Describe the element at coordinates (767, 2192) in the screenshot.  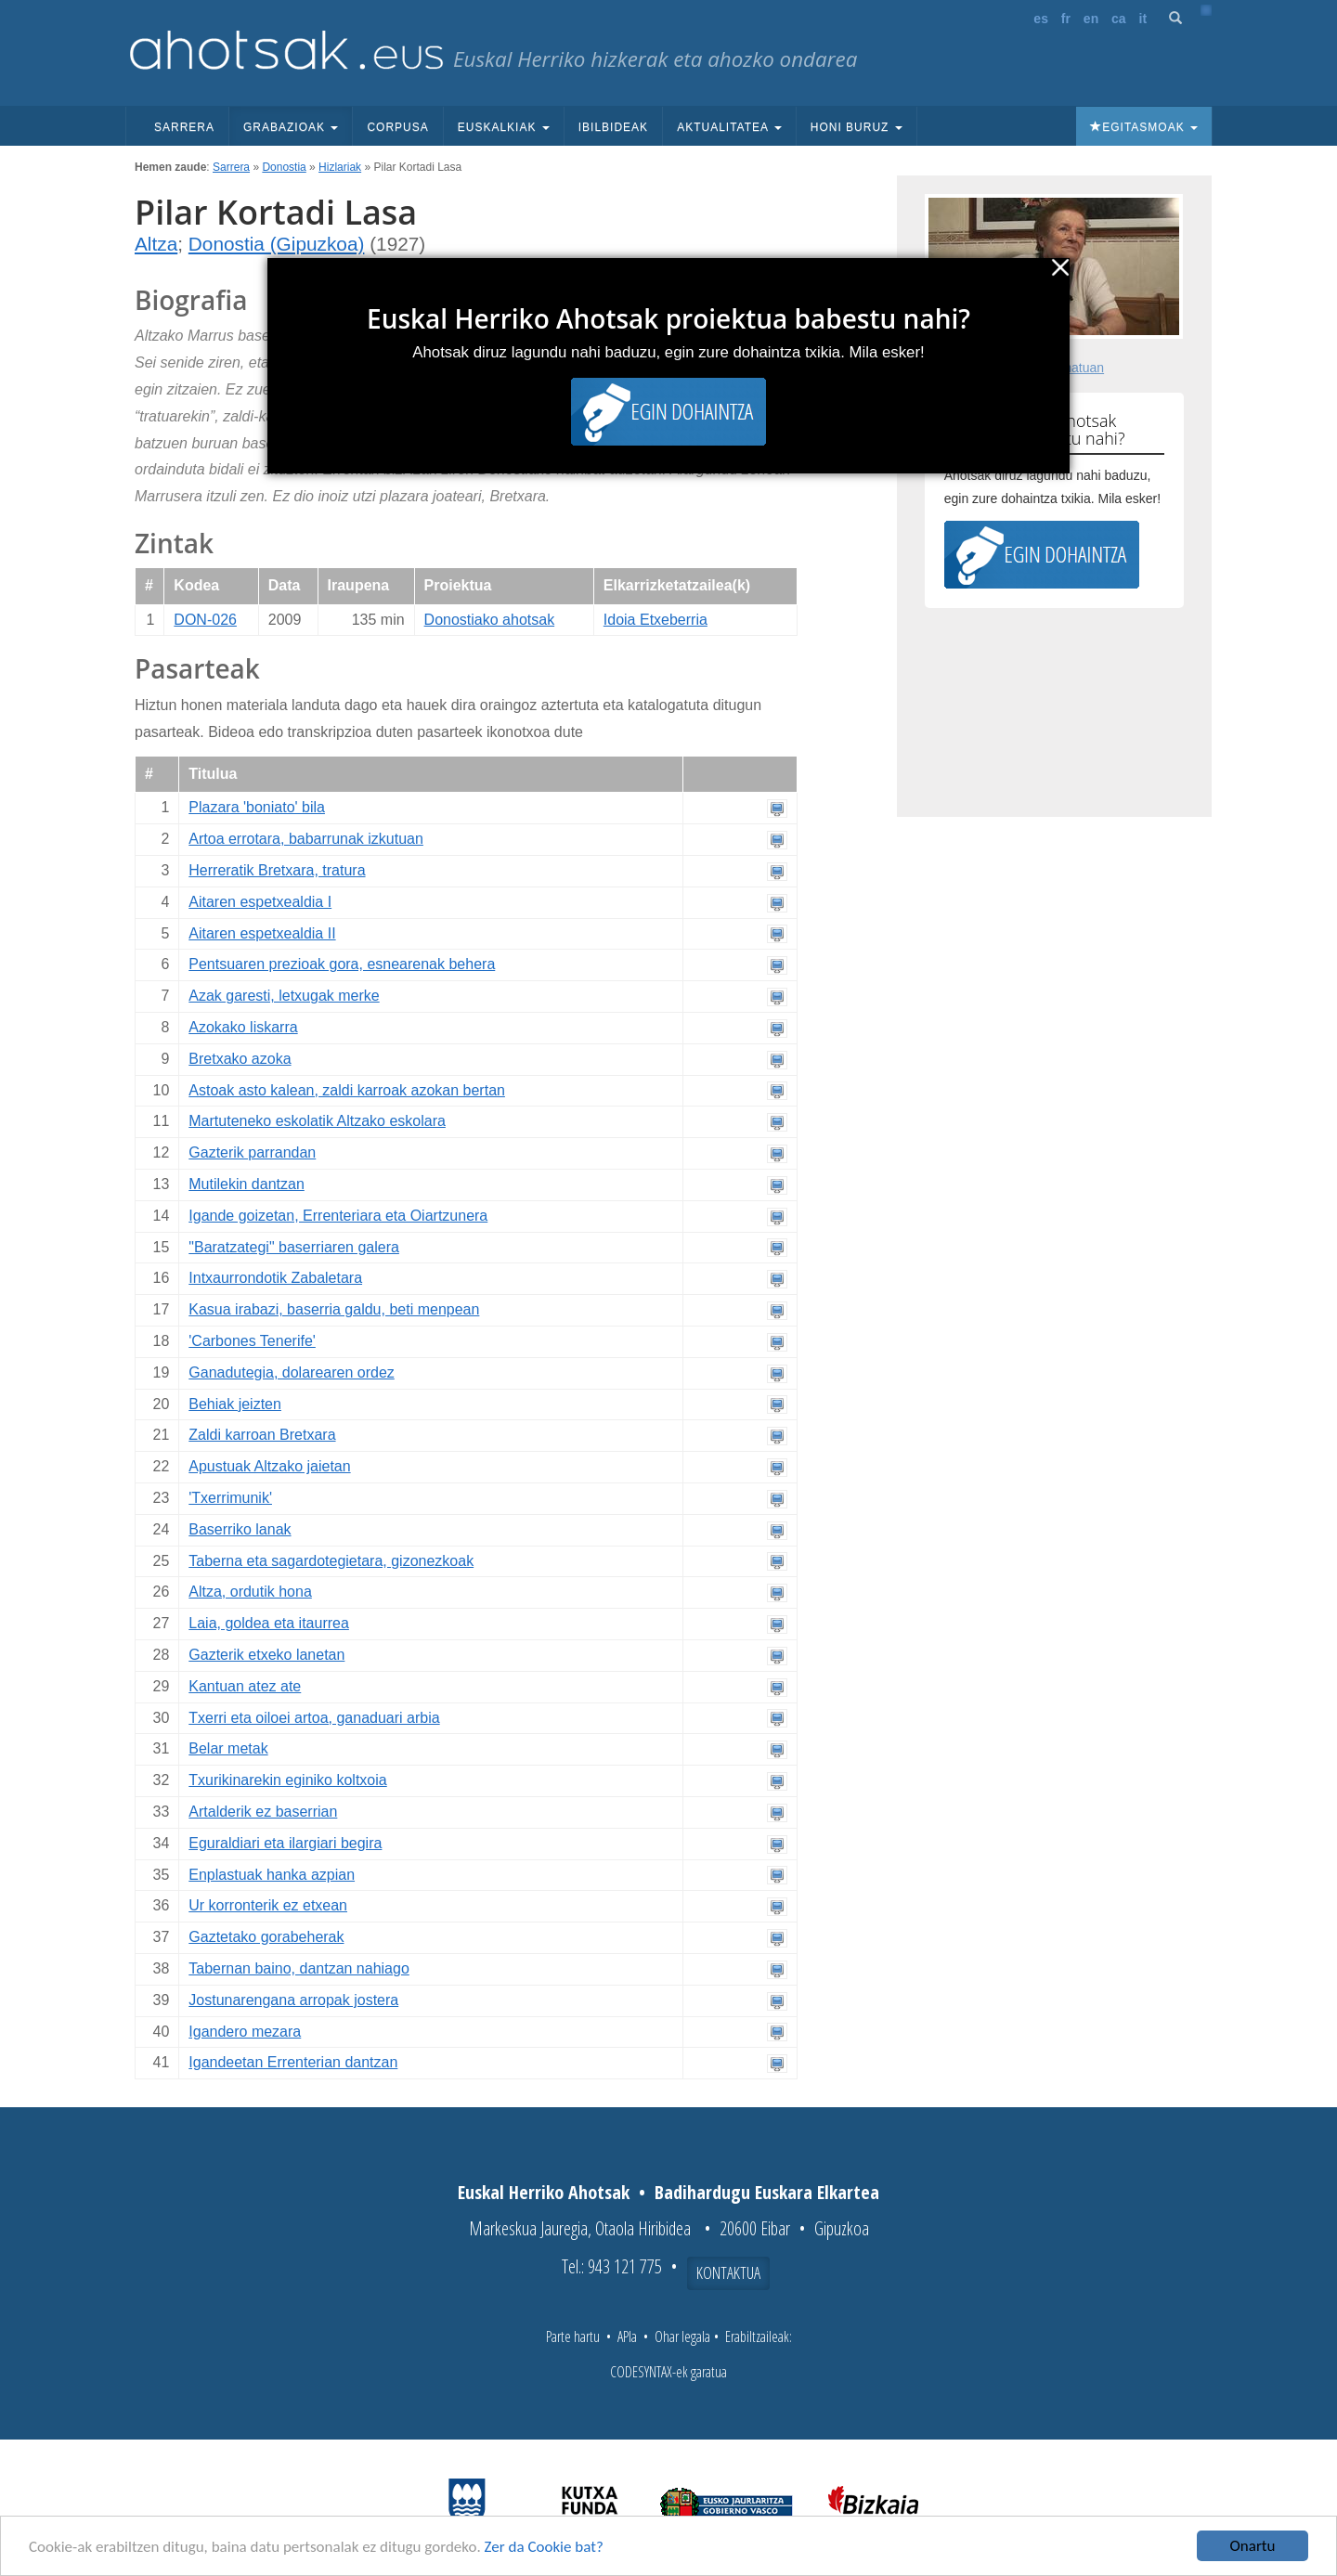
I see `Badihardugu Euskara Elkartea` at that location.